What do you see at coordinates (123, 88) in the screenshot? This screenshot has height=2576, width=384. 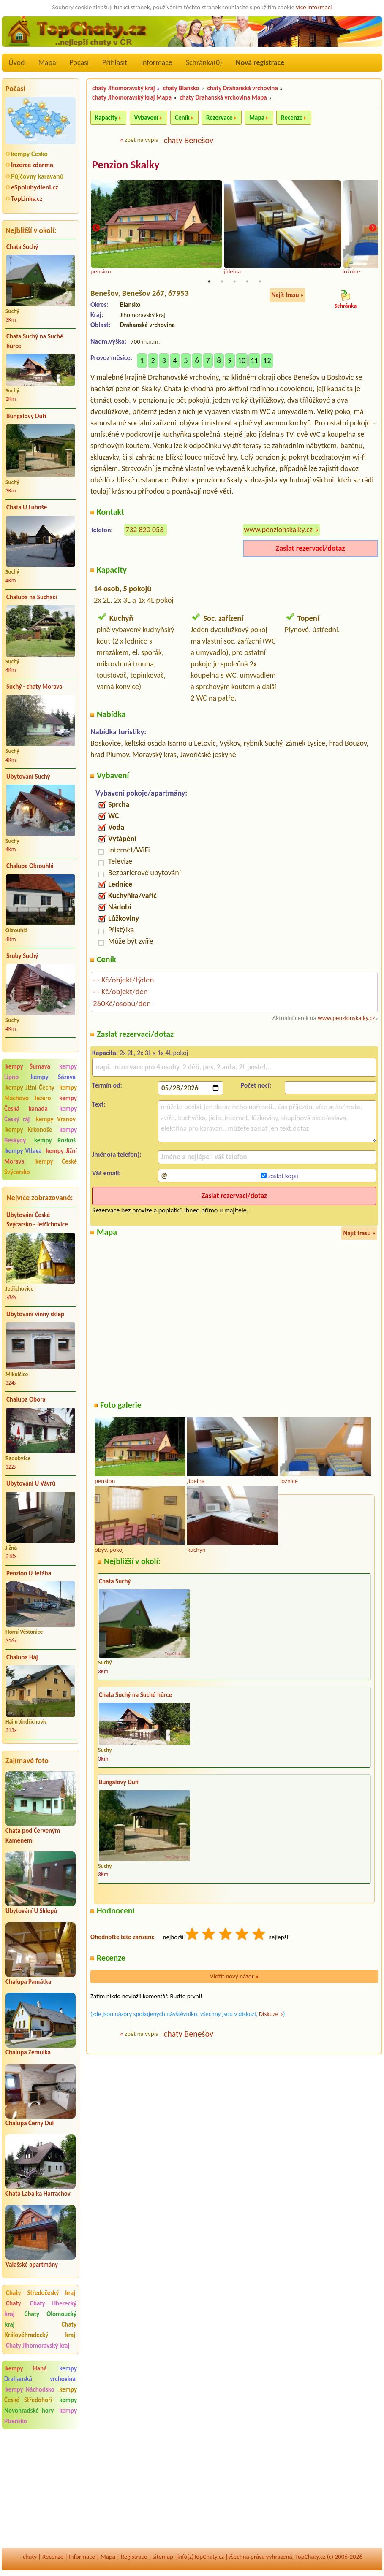 I see `chaty Jihomoravský kraj` at bounding box center [123, 88].